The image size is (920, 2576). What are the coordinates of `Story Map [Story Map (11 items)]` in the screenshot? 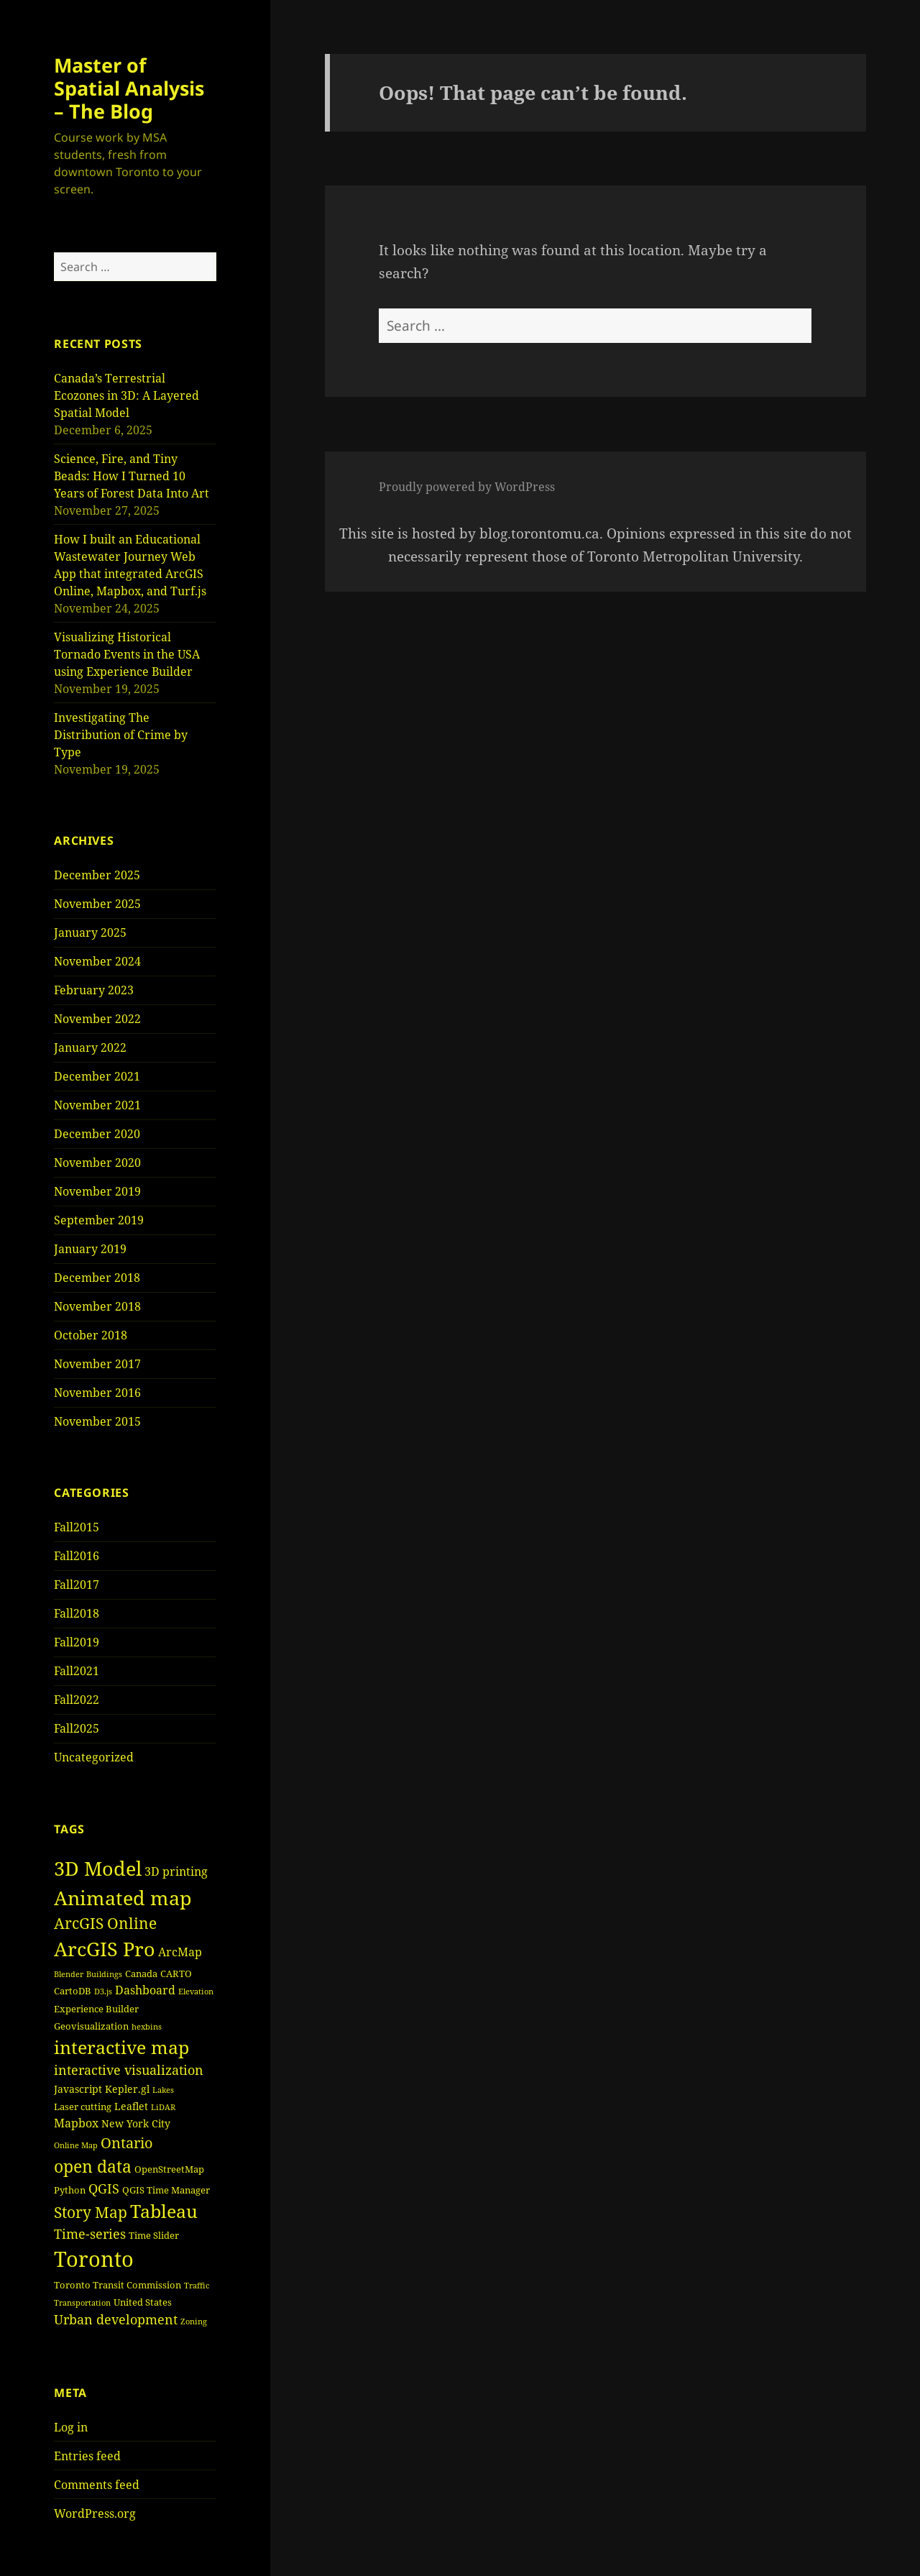 It's located at (90, 2212).